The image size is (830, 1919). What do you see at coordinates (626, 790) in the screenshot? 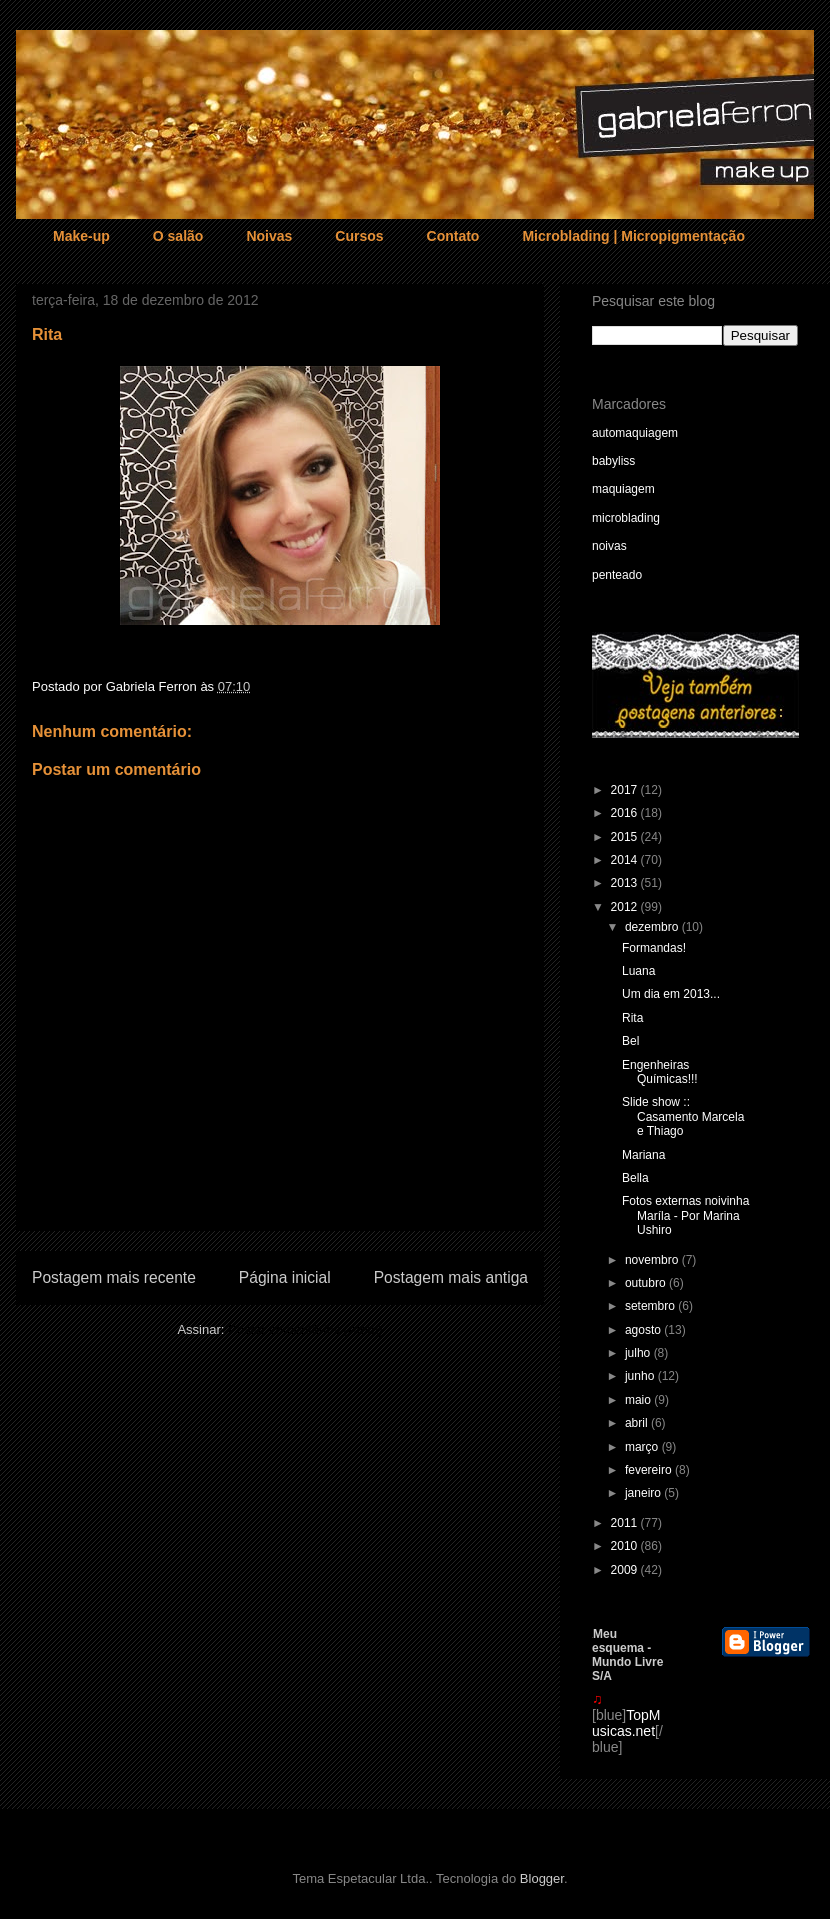
I see `2017` at bounding box center [626, 790].